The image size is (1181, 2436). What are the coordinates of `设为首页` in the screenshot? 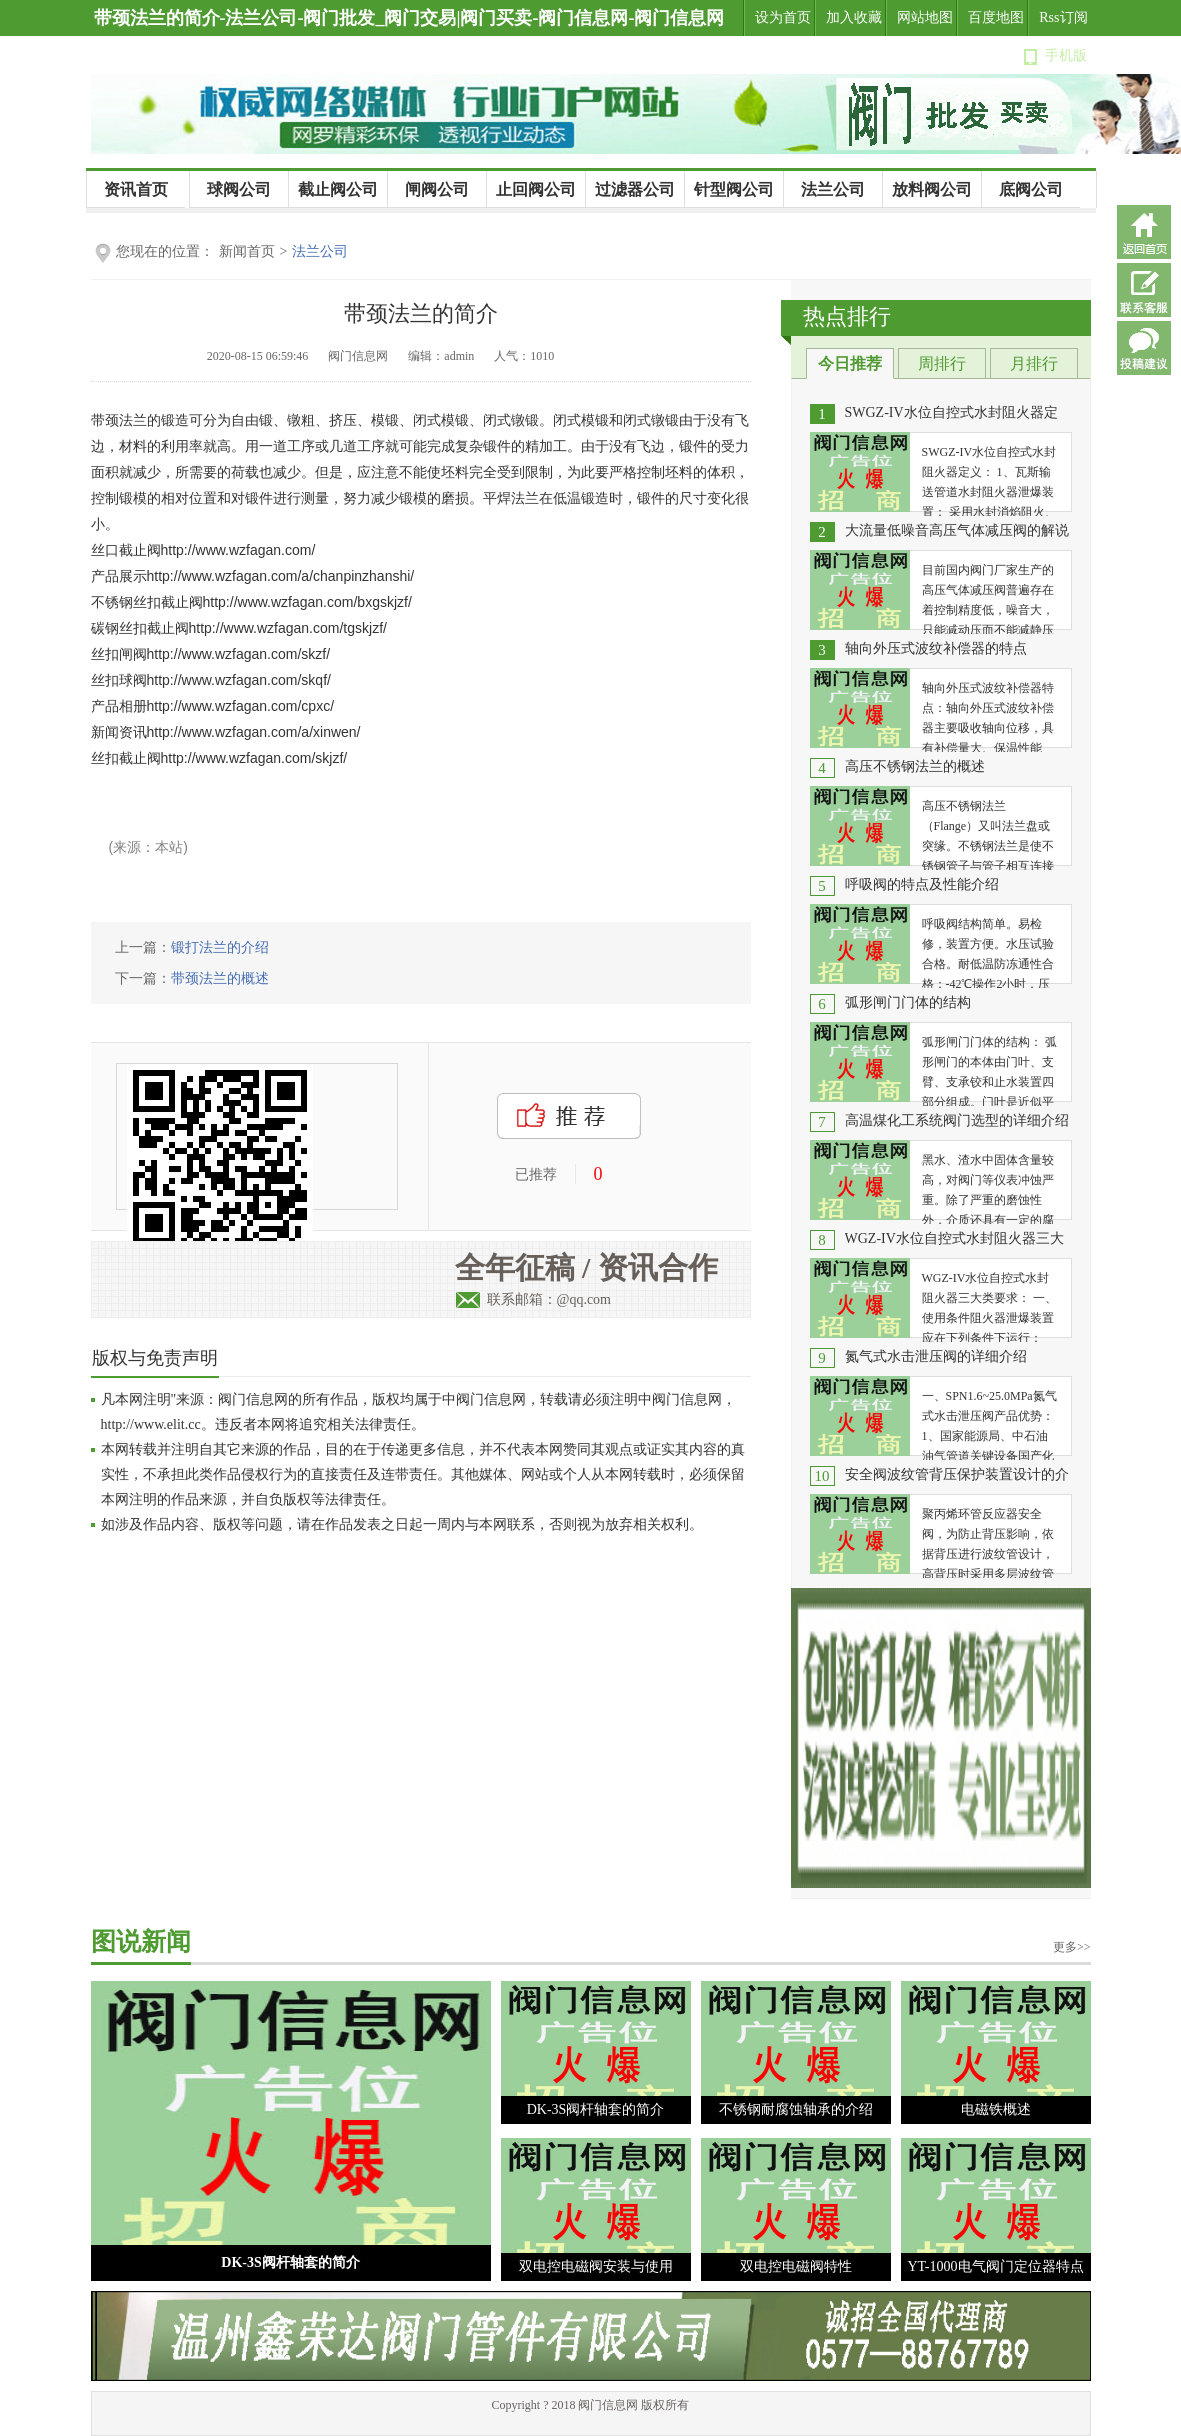 It's located at (783, 17).